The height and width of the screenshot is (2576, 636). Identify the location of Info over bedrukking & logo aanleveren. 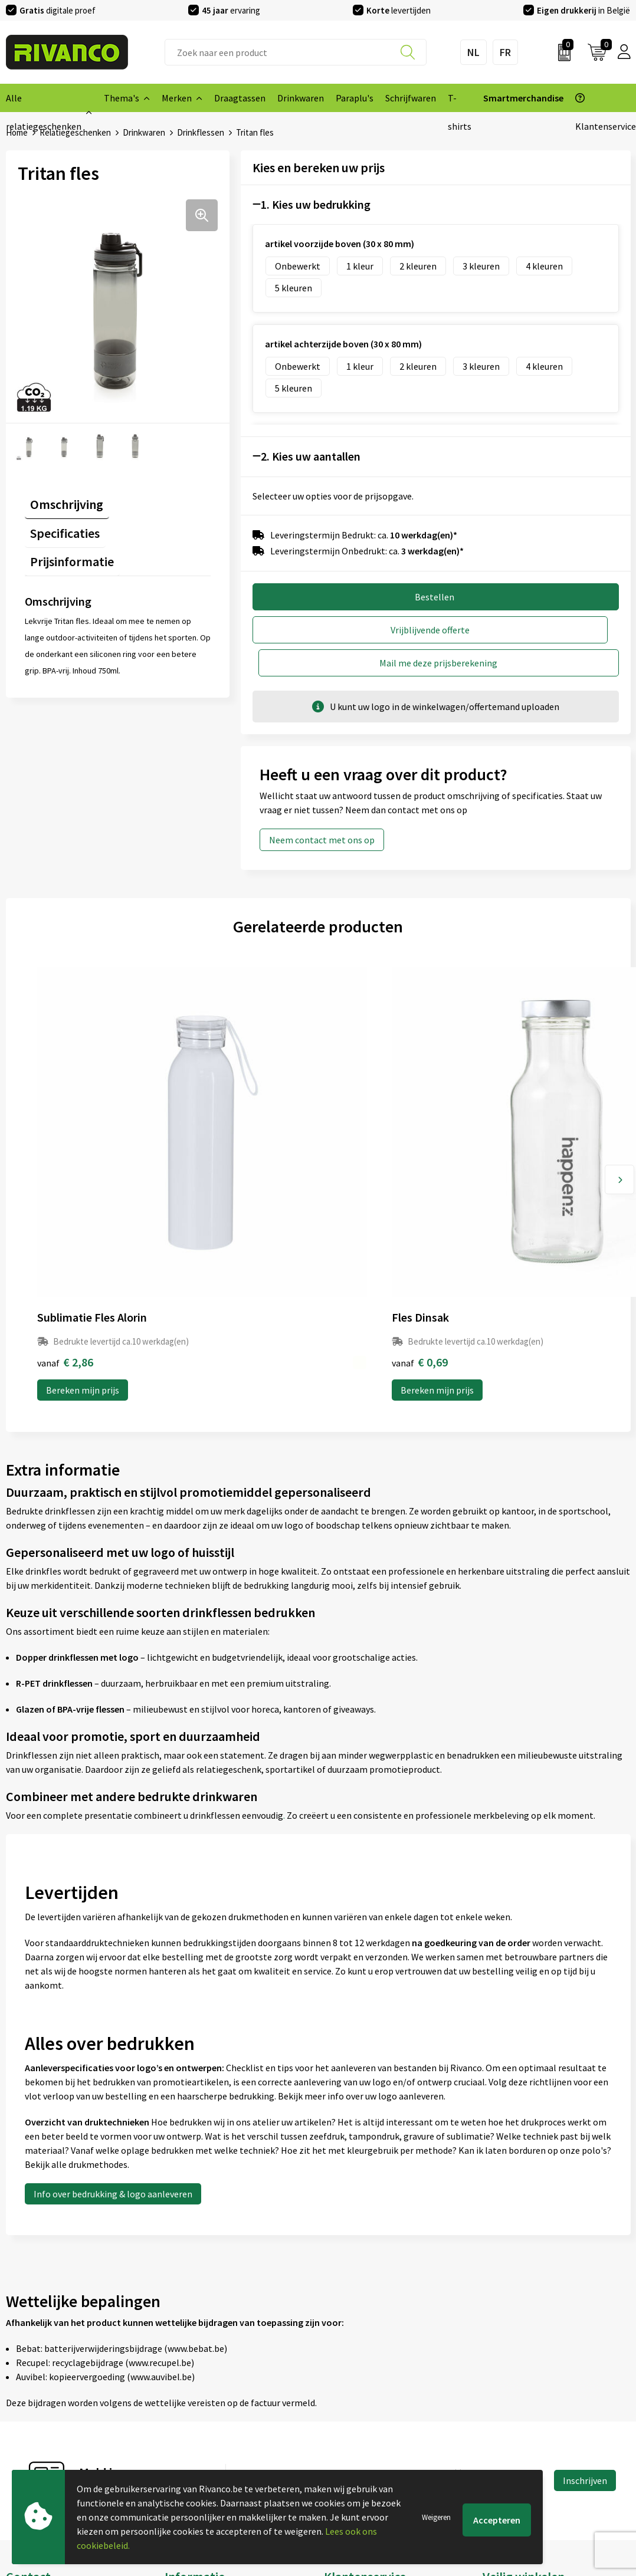
(113, 1964).